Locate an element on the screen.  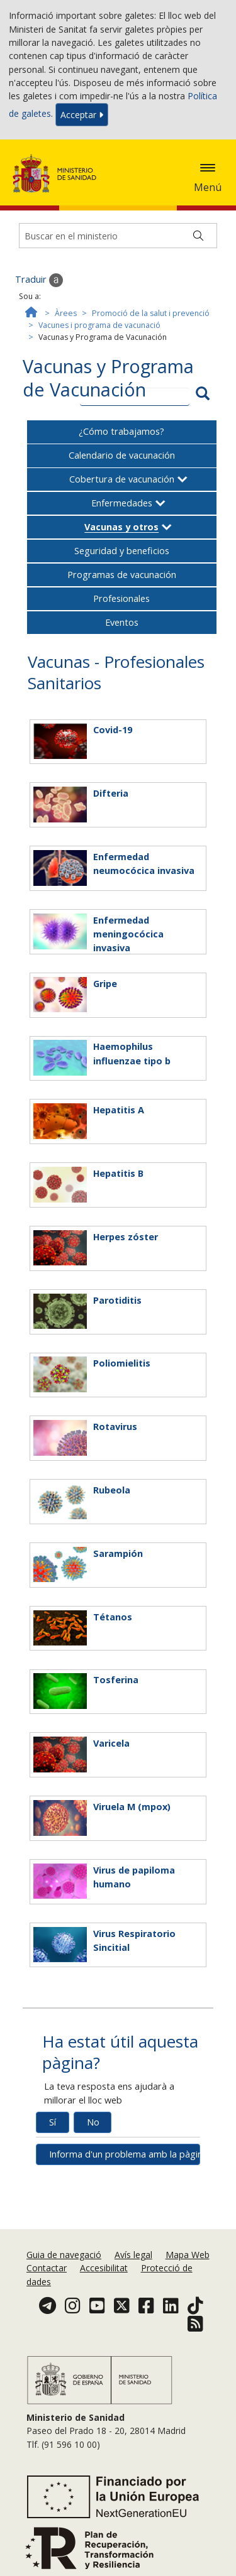
¿Cómo trabajamos? is located at coordinates (121, 431).